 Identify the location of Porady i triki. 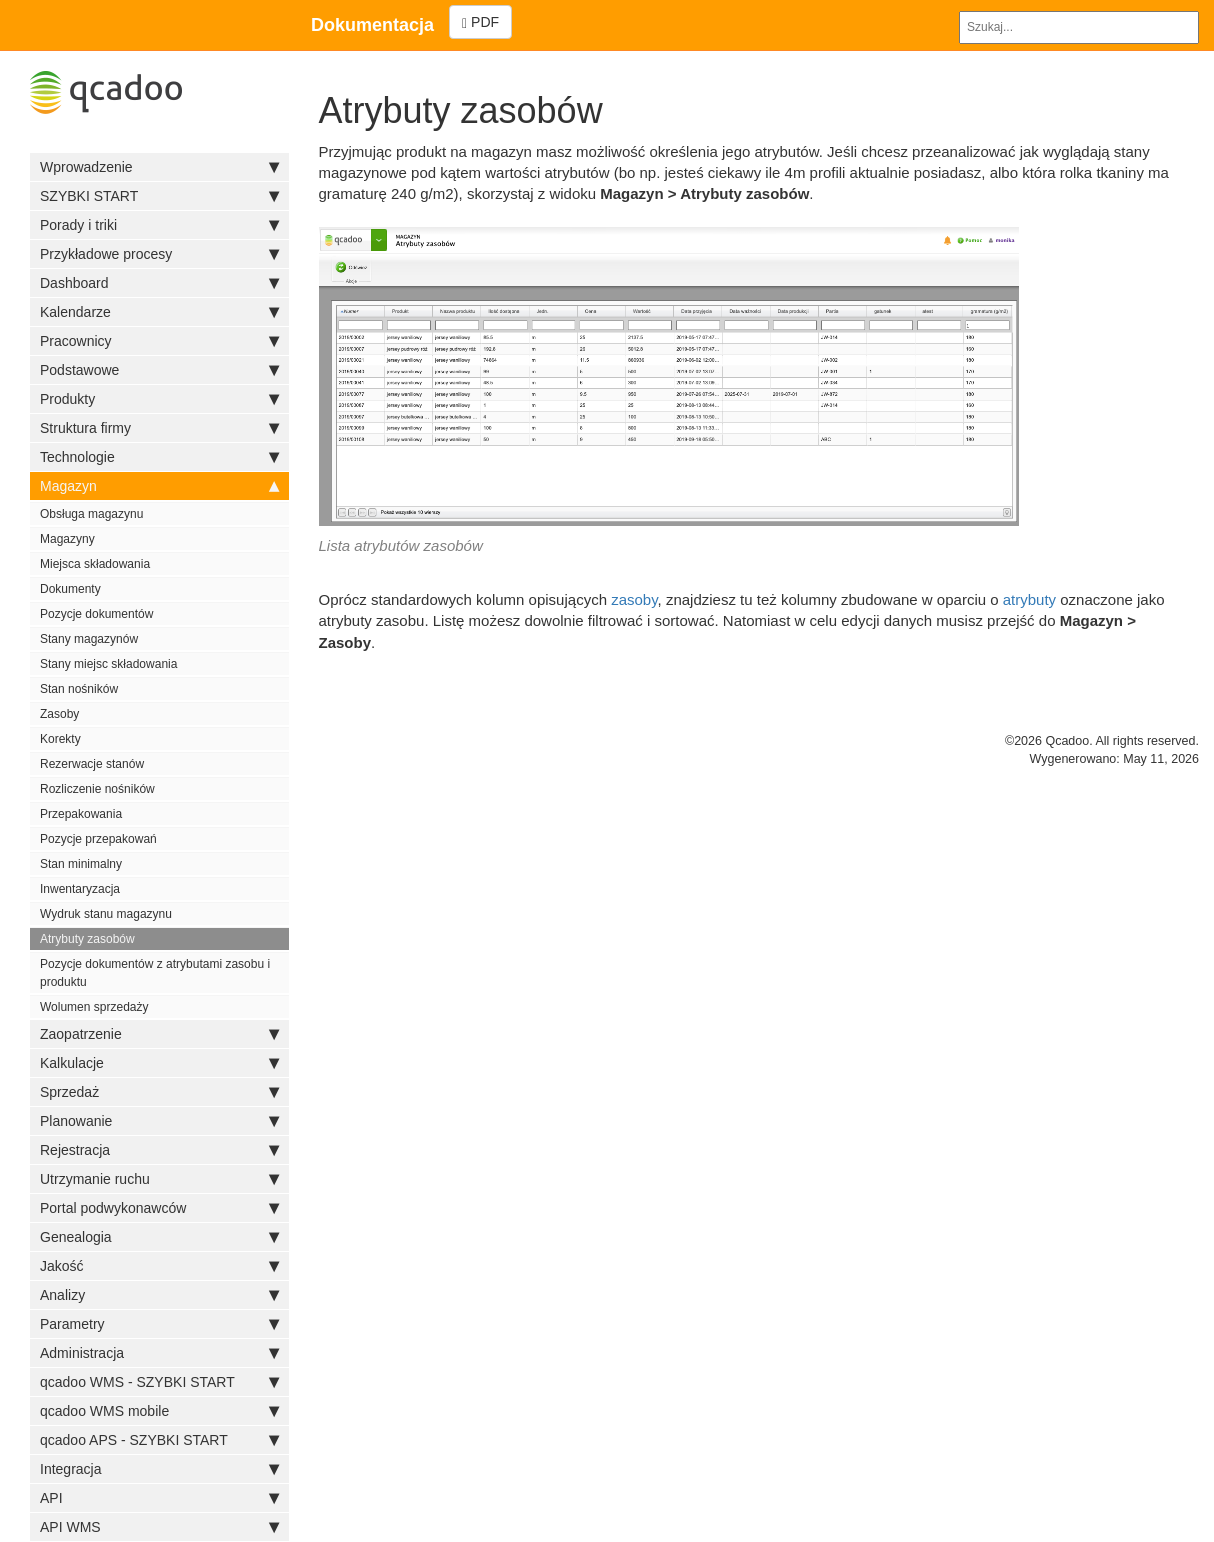
(159, 225).